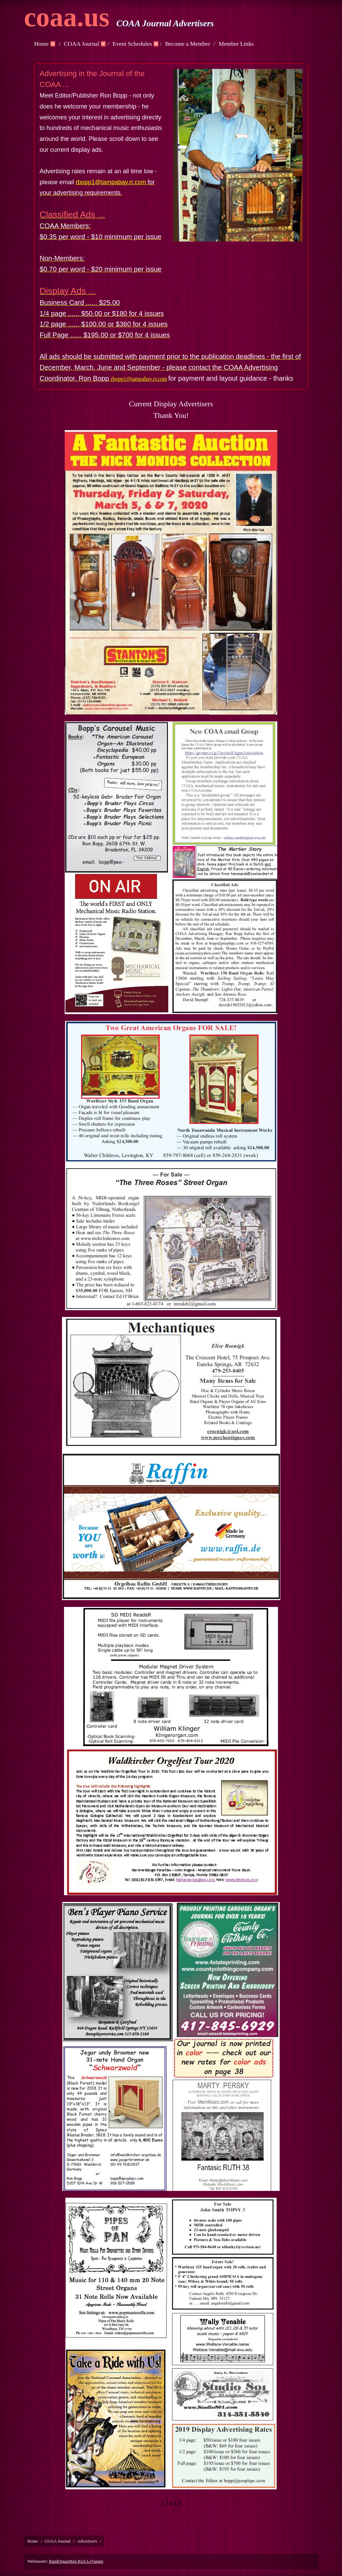 The height and width of the screenshot is (2576, 342). Describe the element at coordinates (236, 43) in the screenshot. I see `Member Links` at that location.